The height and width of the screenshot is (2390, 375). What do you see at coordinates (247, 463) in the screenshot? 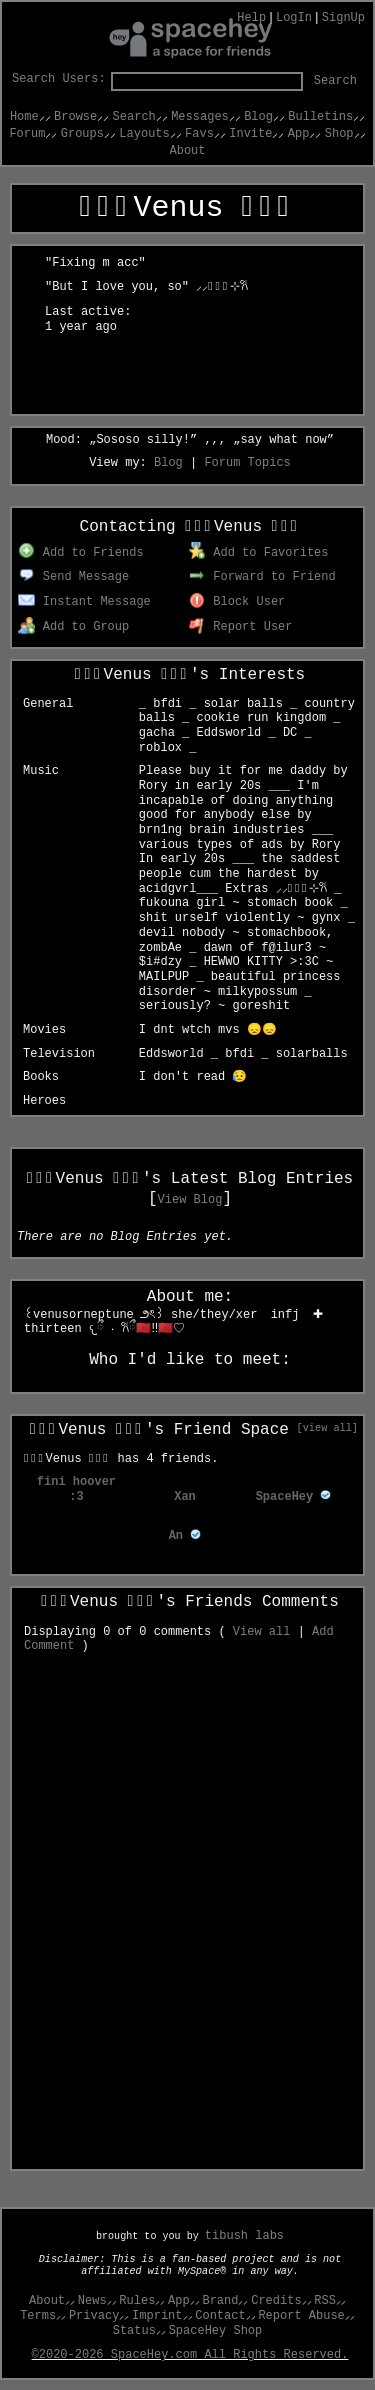
I see `Forum Topics` at bounding box center [247, 463].